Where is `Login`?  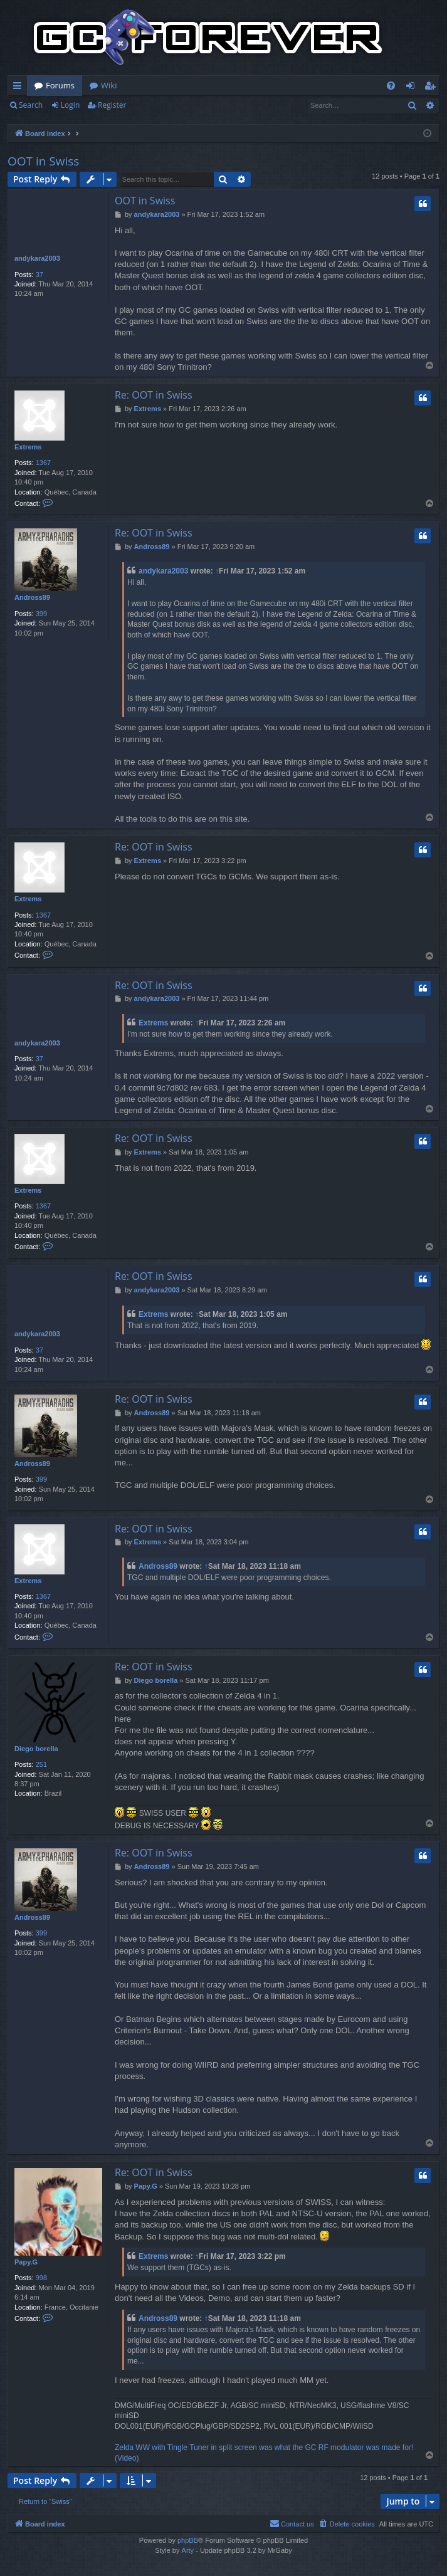
Login is located at coordinates (70, 105).